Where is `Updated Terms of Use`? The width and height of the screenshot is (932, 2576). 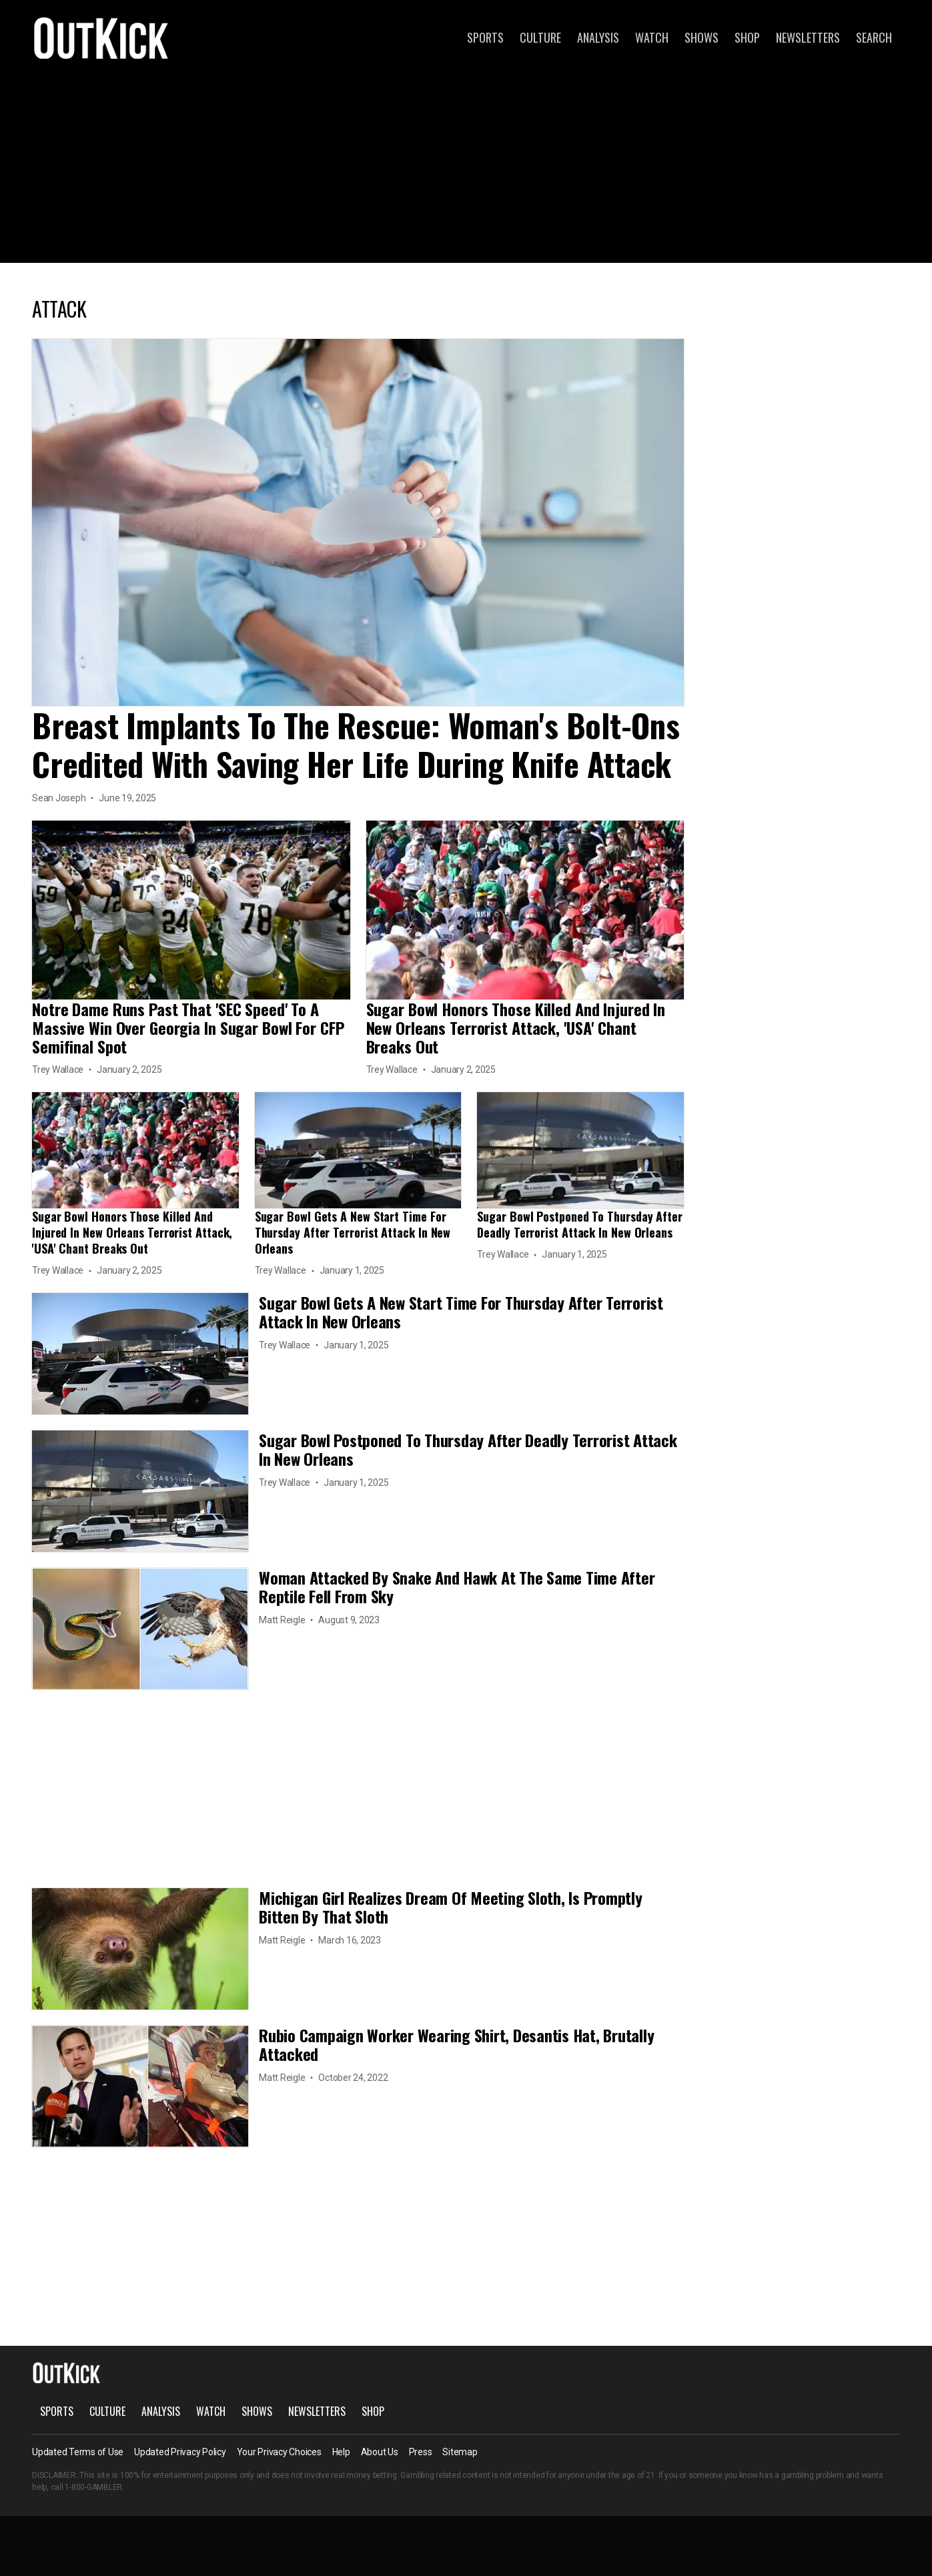 Updated Terms of Use is located at coordinates (77, 2452).